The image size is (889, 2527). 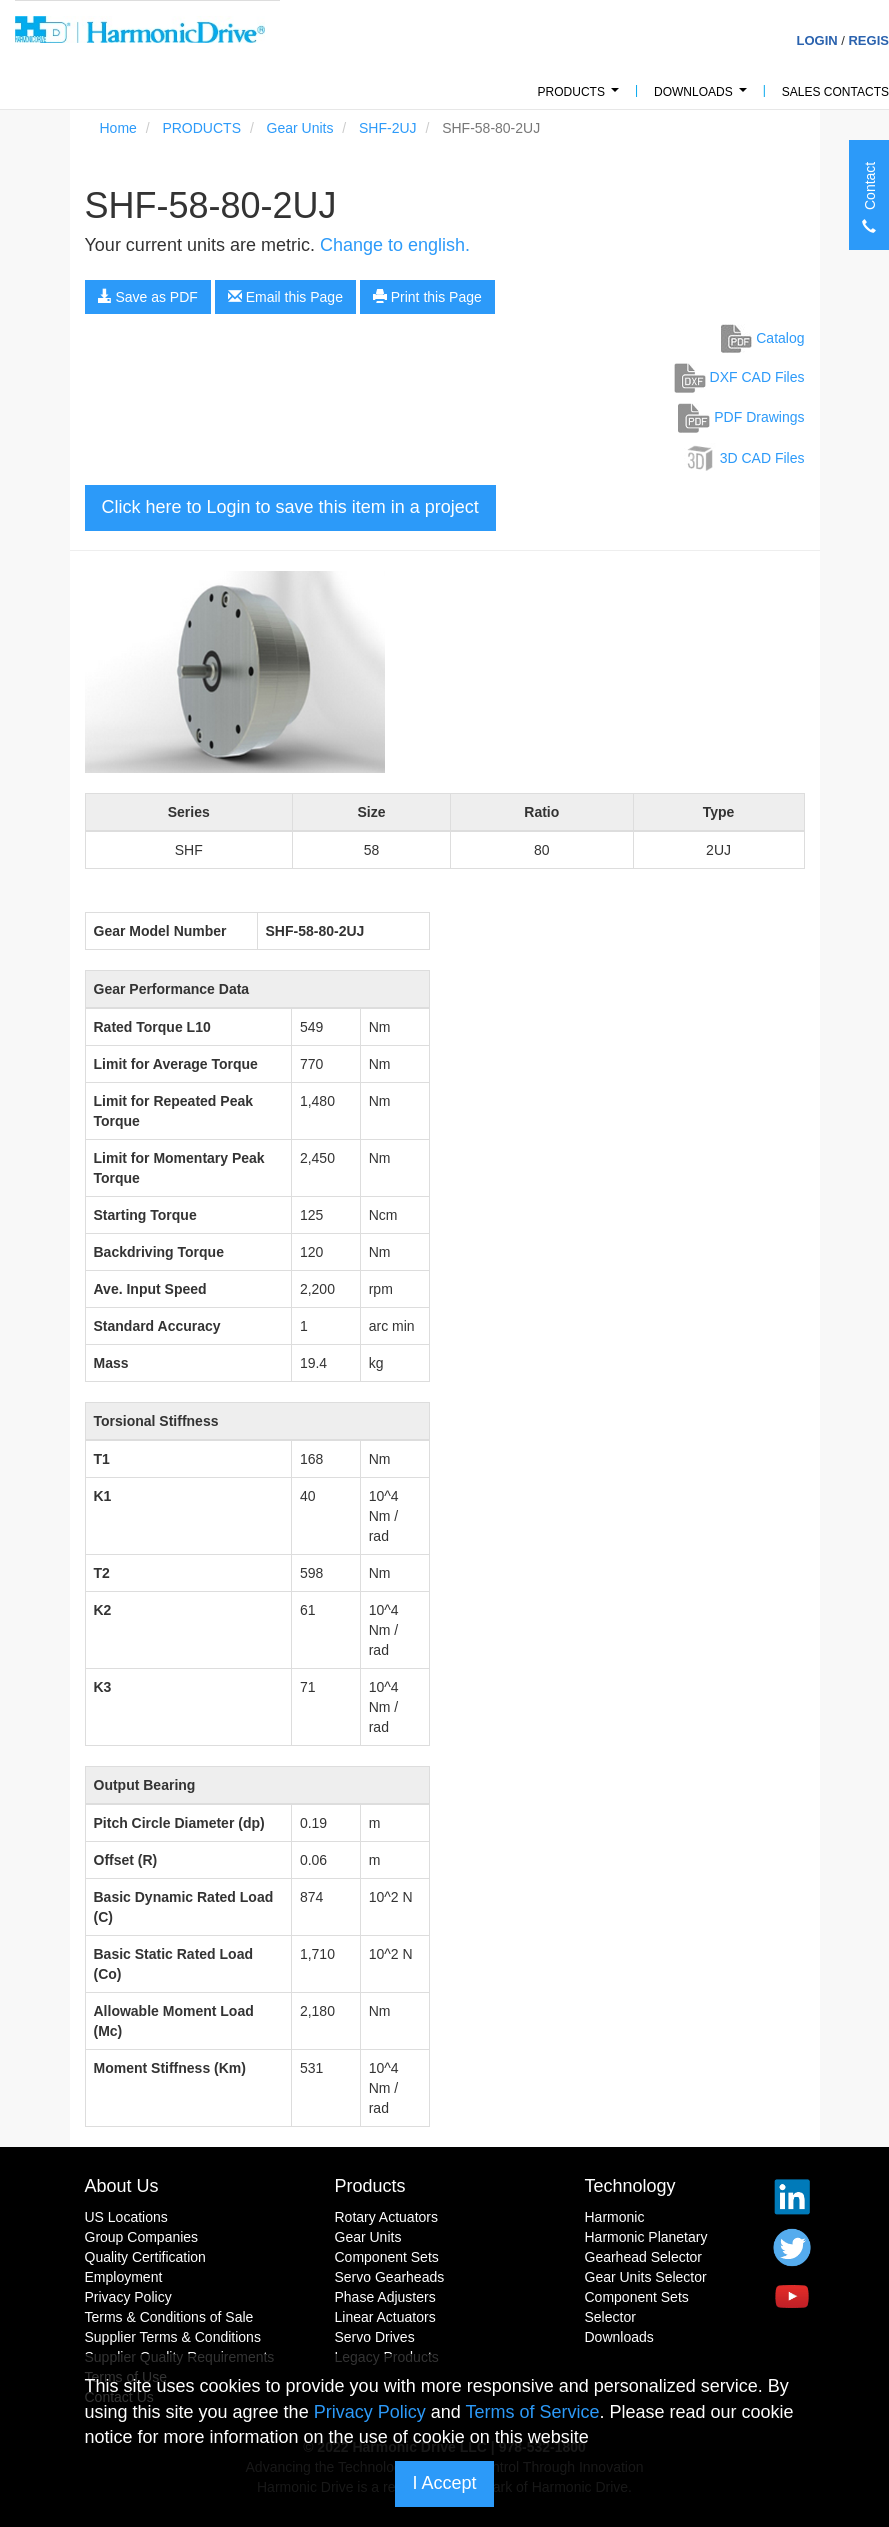 What do you see at coordinates (385, 2297) in the screenshot?
I see `Phase Adjusters` at bounding box center [385, 2297].